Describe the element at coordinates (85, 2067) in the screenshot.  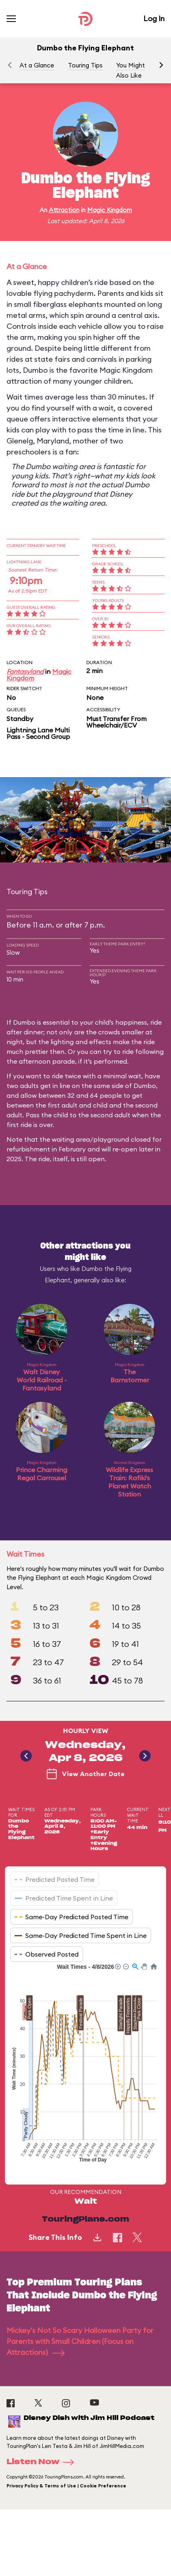
I see `[application]` at that location.